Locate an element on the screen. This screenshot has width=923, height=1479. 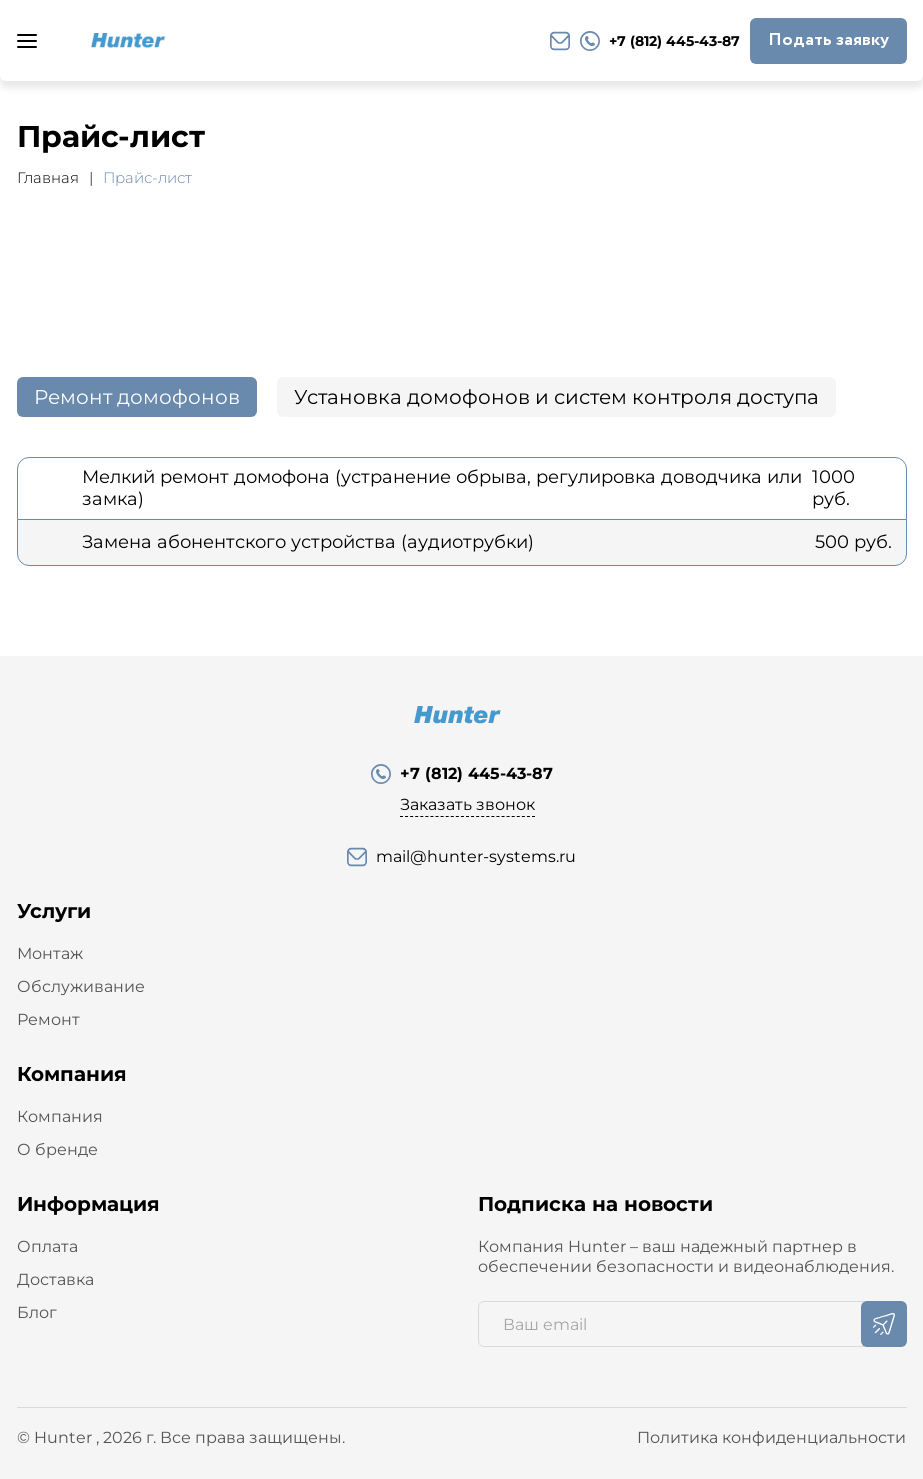
Политика конфиденциальности is located at coordinates (771, 1437).